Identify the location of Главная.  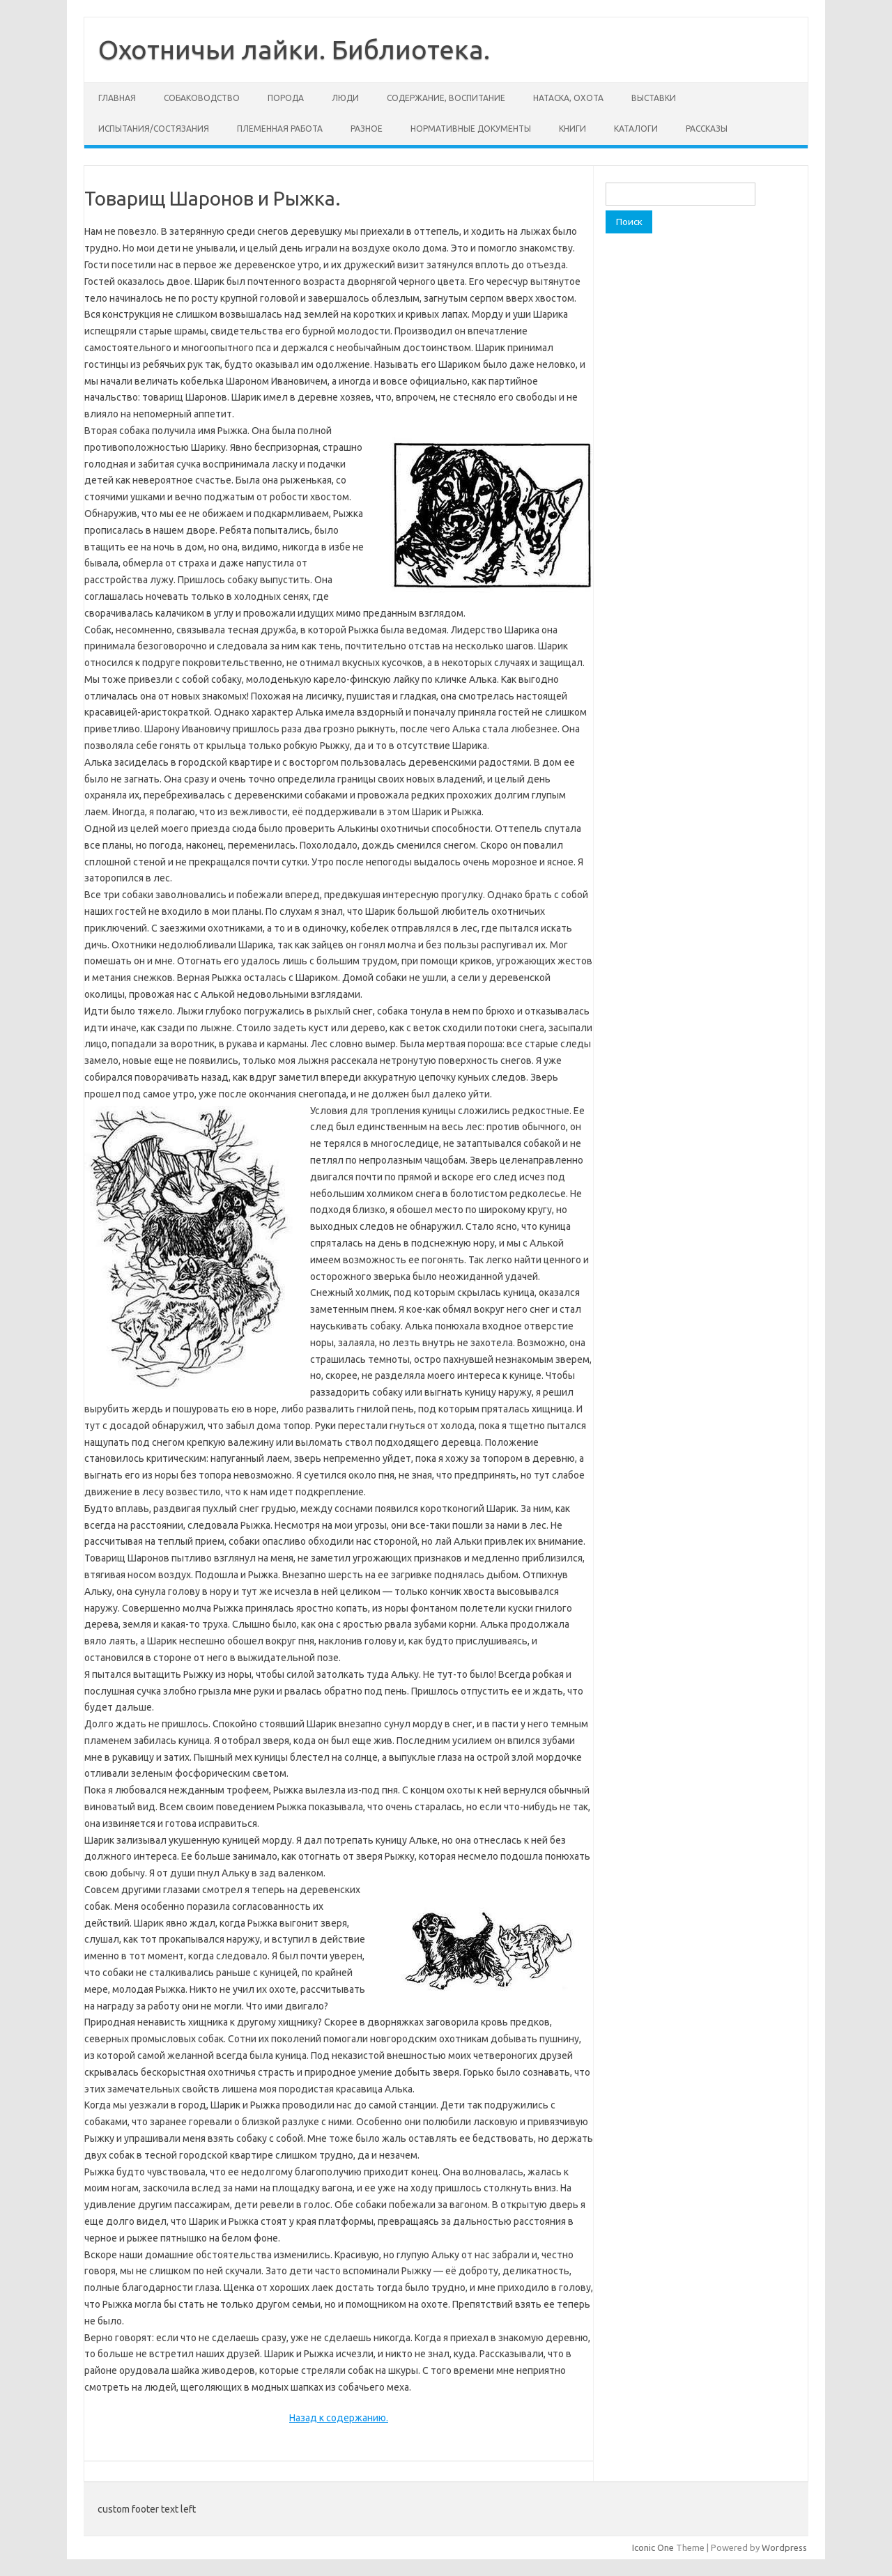
(117, 97).